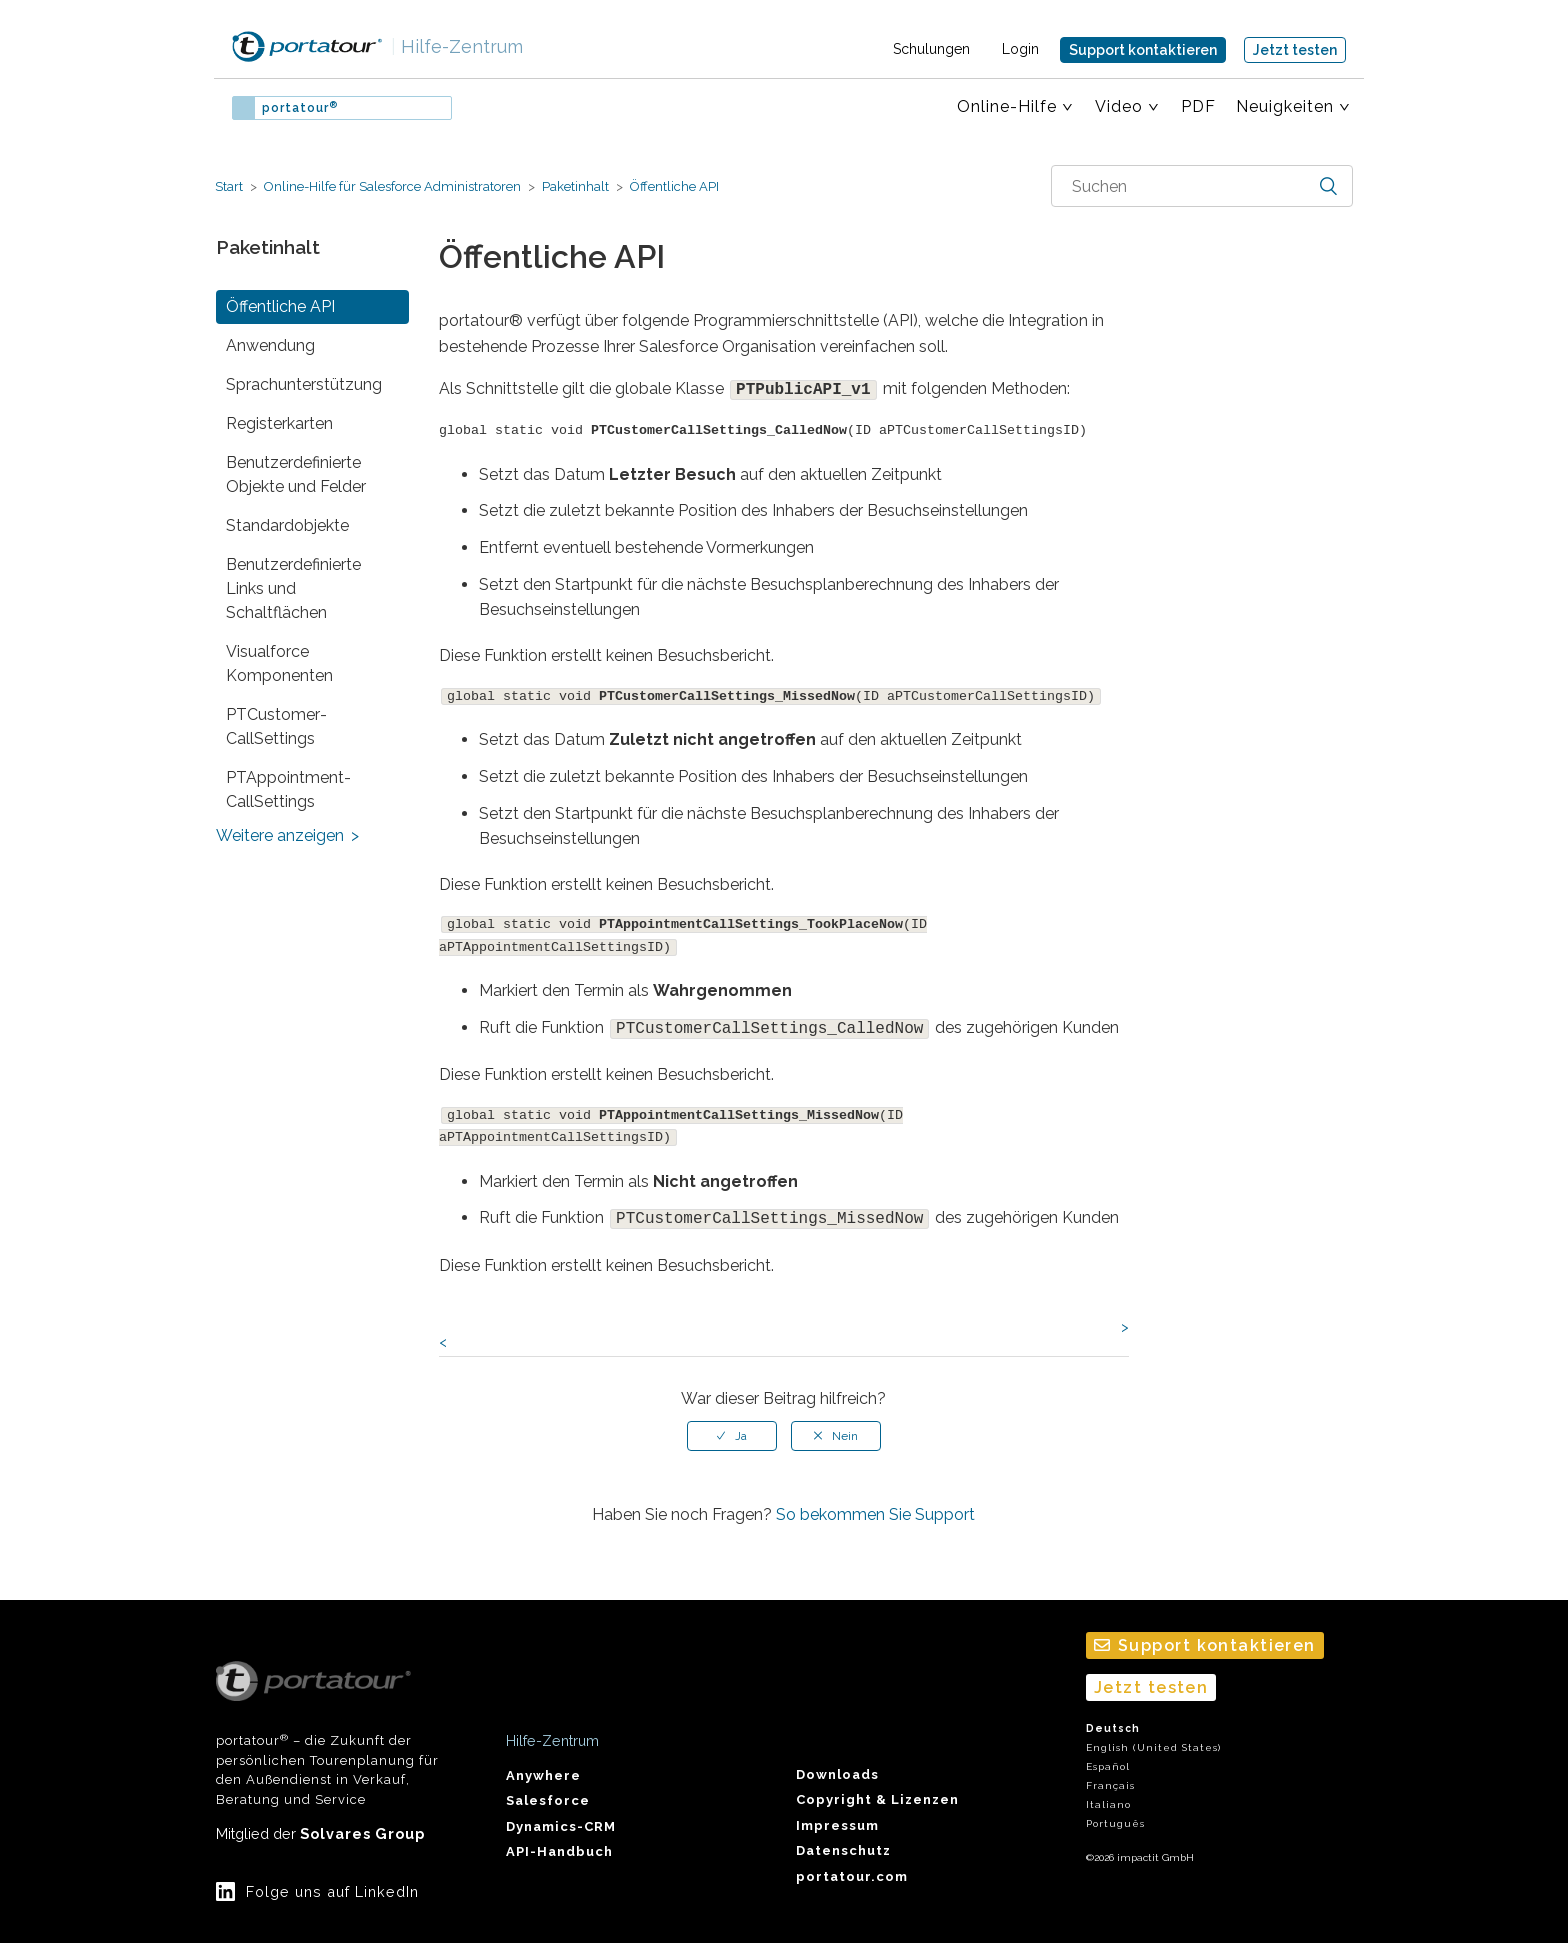  What do you see at coordinates (296, 474) in the screenshot?
I see `Benutzerdefinierte Objekte und Felder` at bounding box center [296, 474].